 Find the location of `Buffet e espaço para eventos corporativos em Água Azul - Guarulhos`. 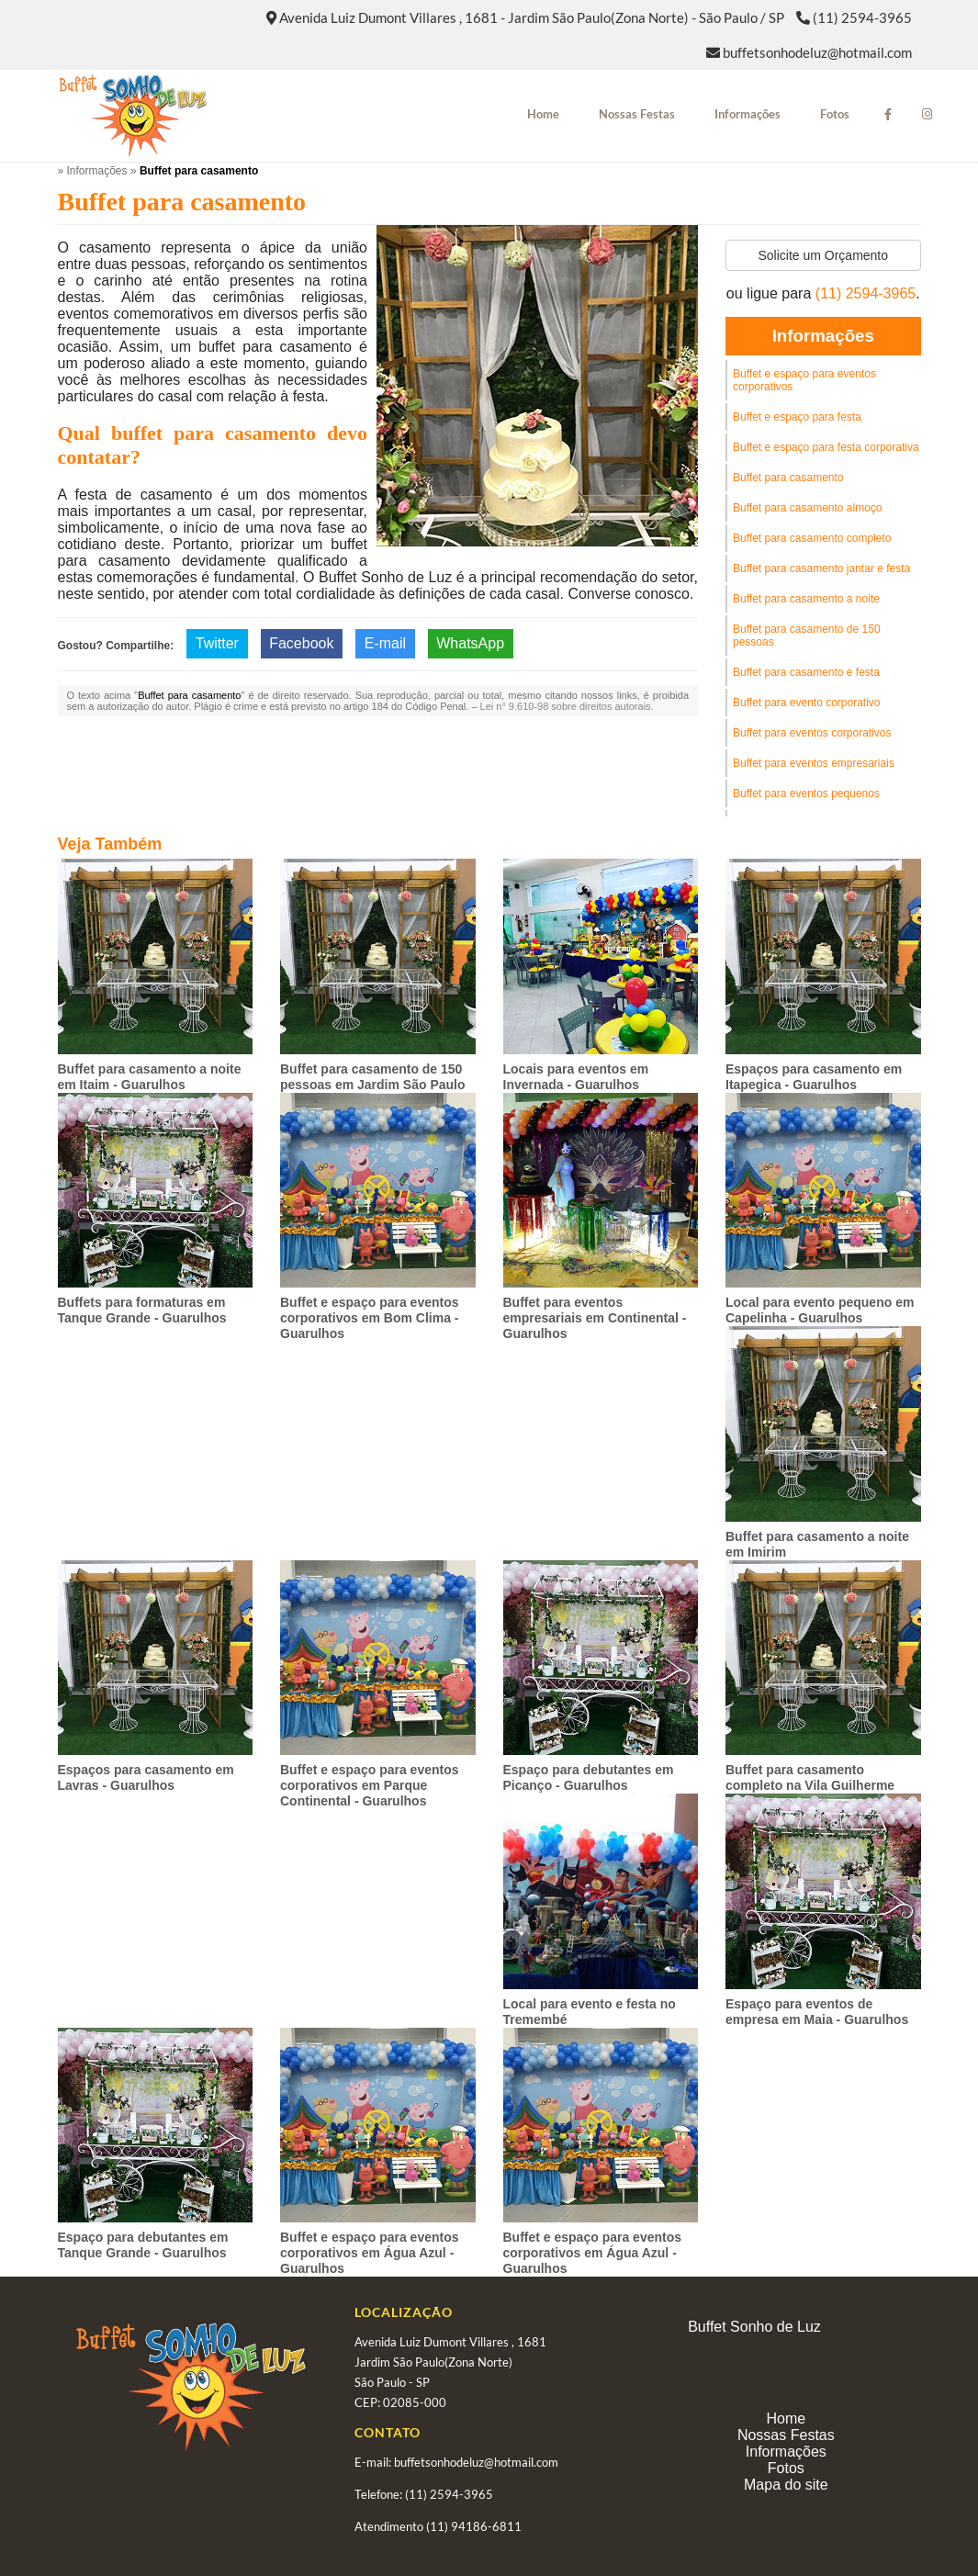

Buffet e espaço para eventos corporativos em Água Azul - Guarulhos is located at coordinates (369, 2253).